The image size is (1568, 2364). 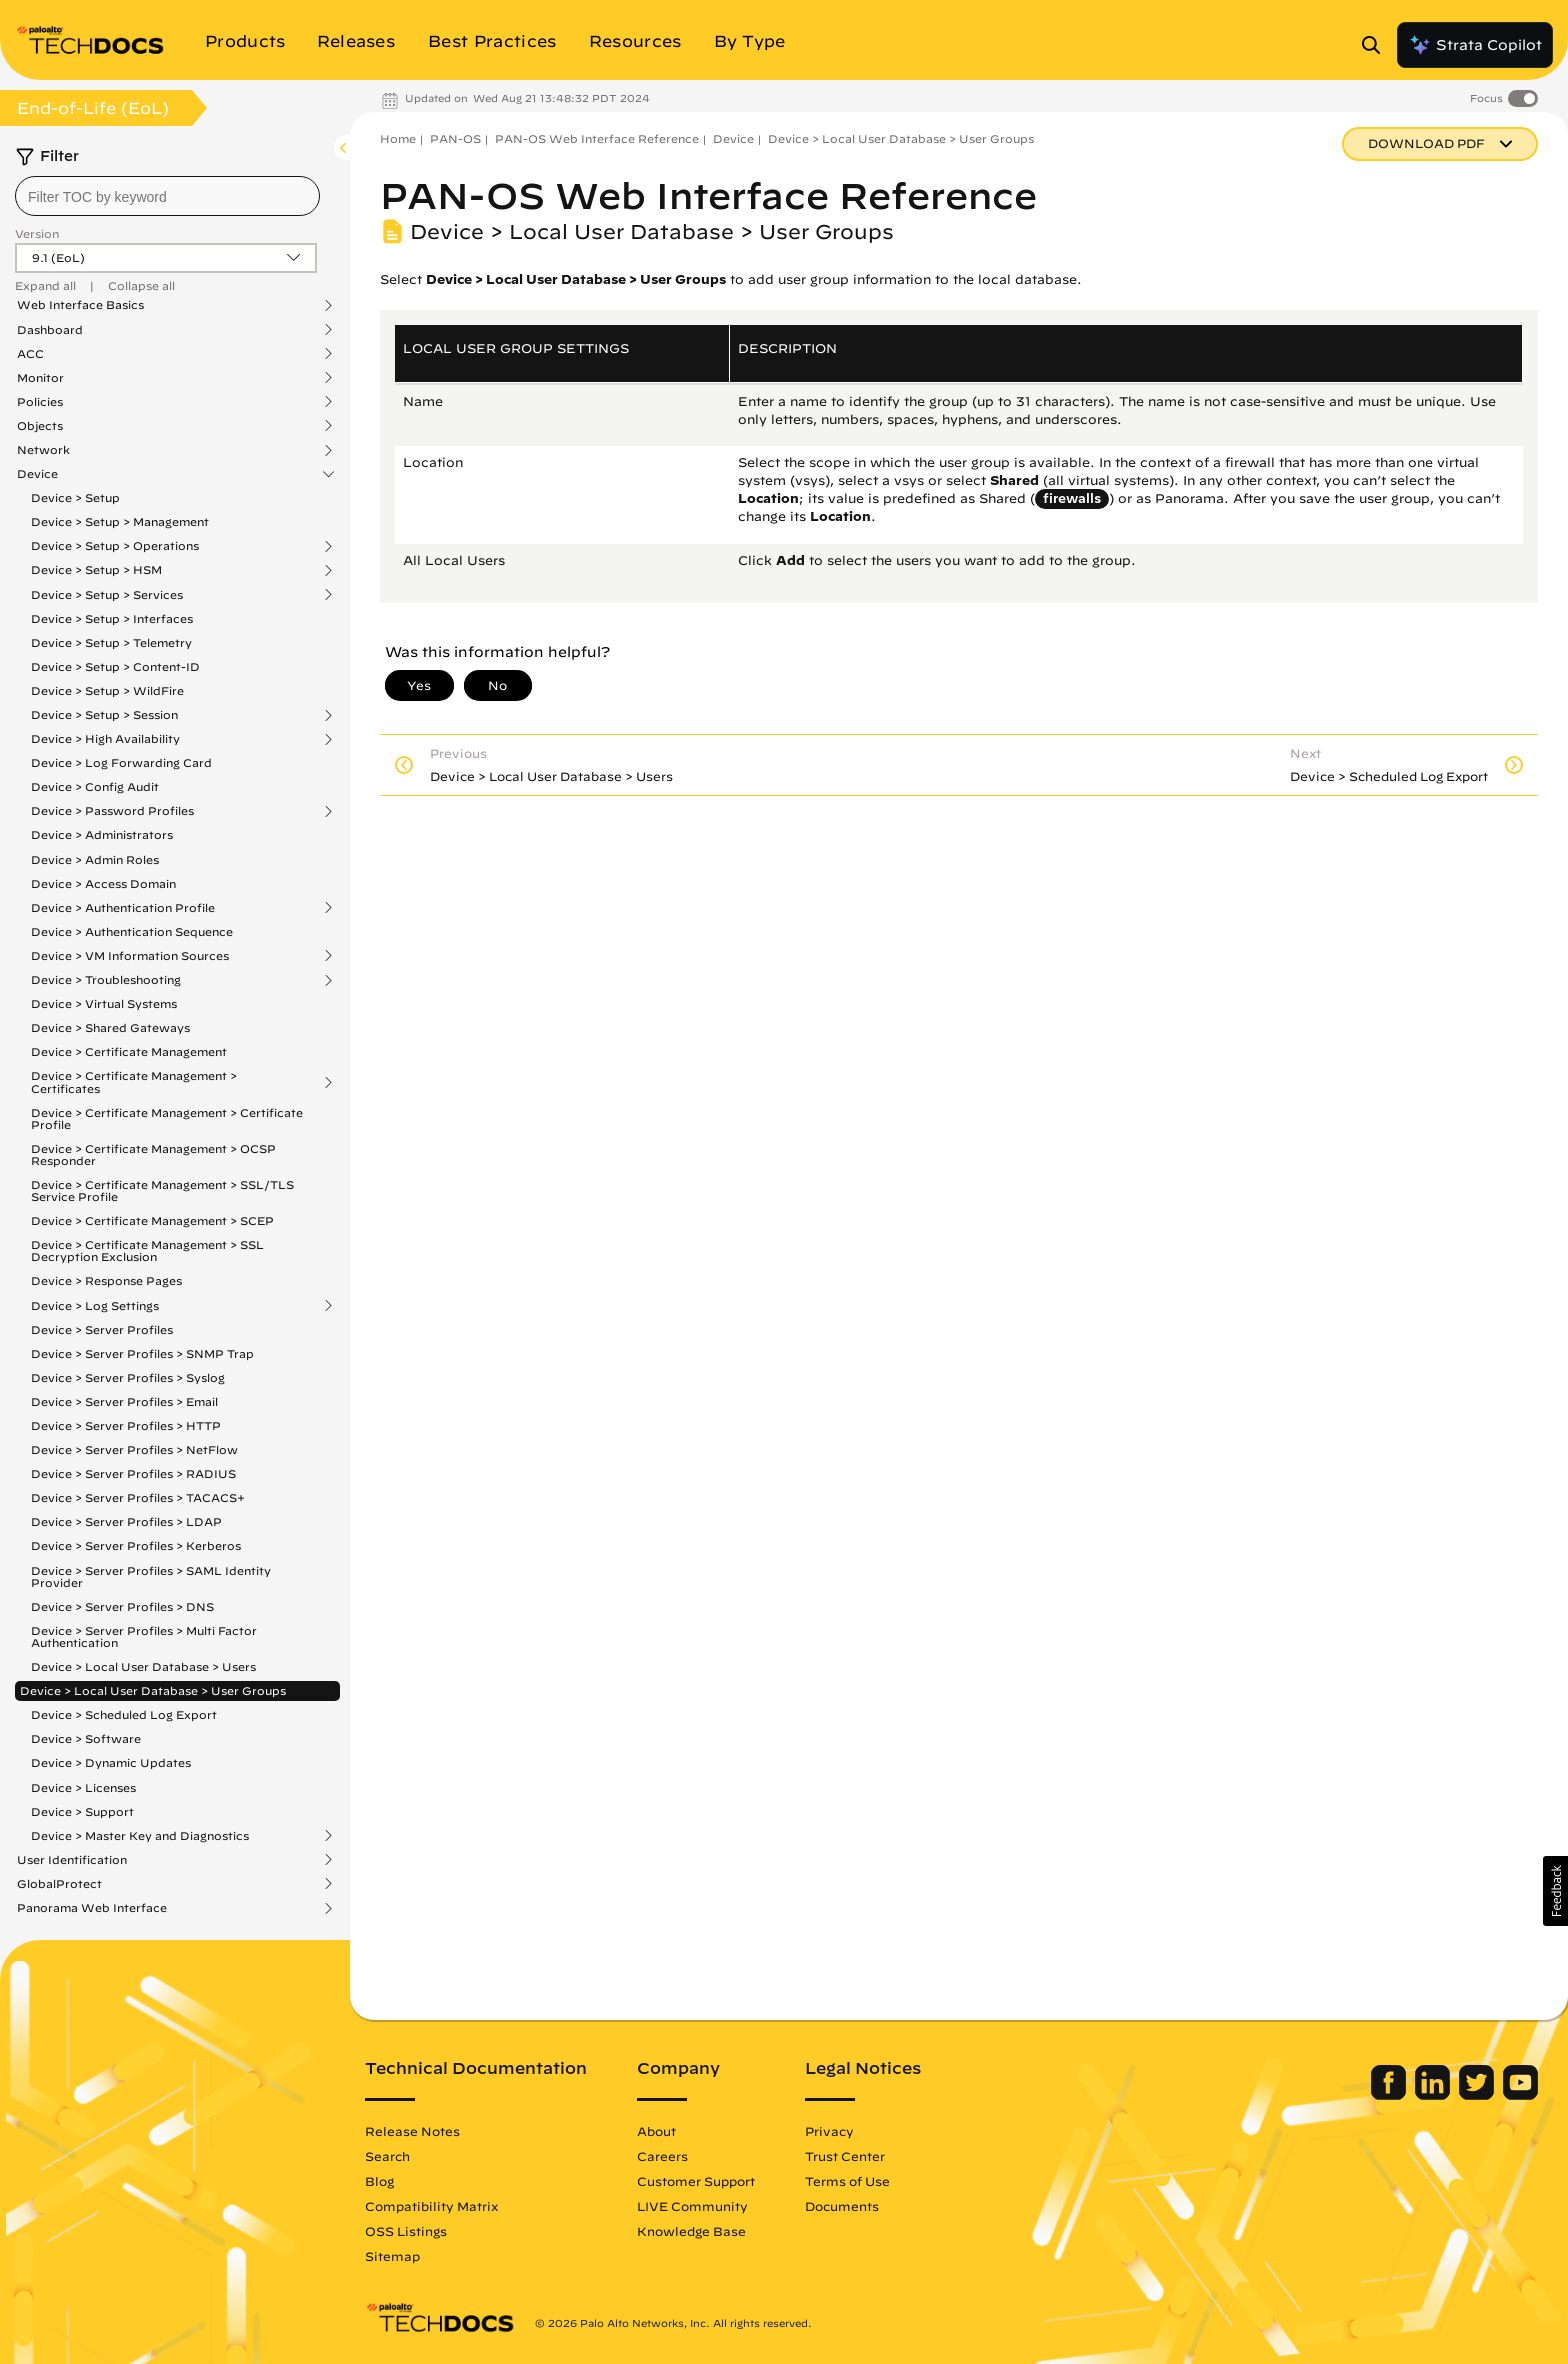 What do you see at coordinates (126, 1425) in the screenshot?
I see `Device > Server Profiles > HTTP` at bounding box center [126, 1425].